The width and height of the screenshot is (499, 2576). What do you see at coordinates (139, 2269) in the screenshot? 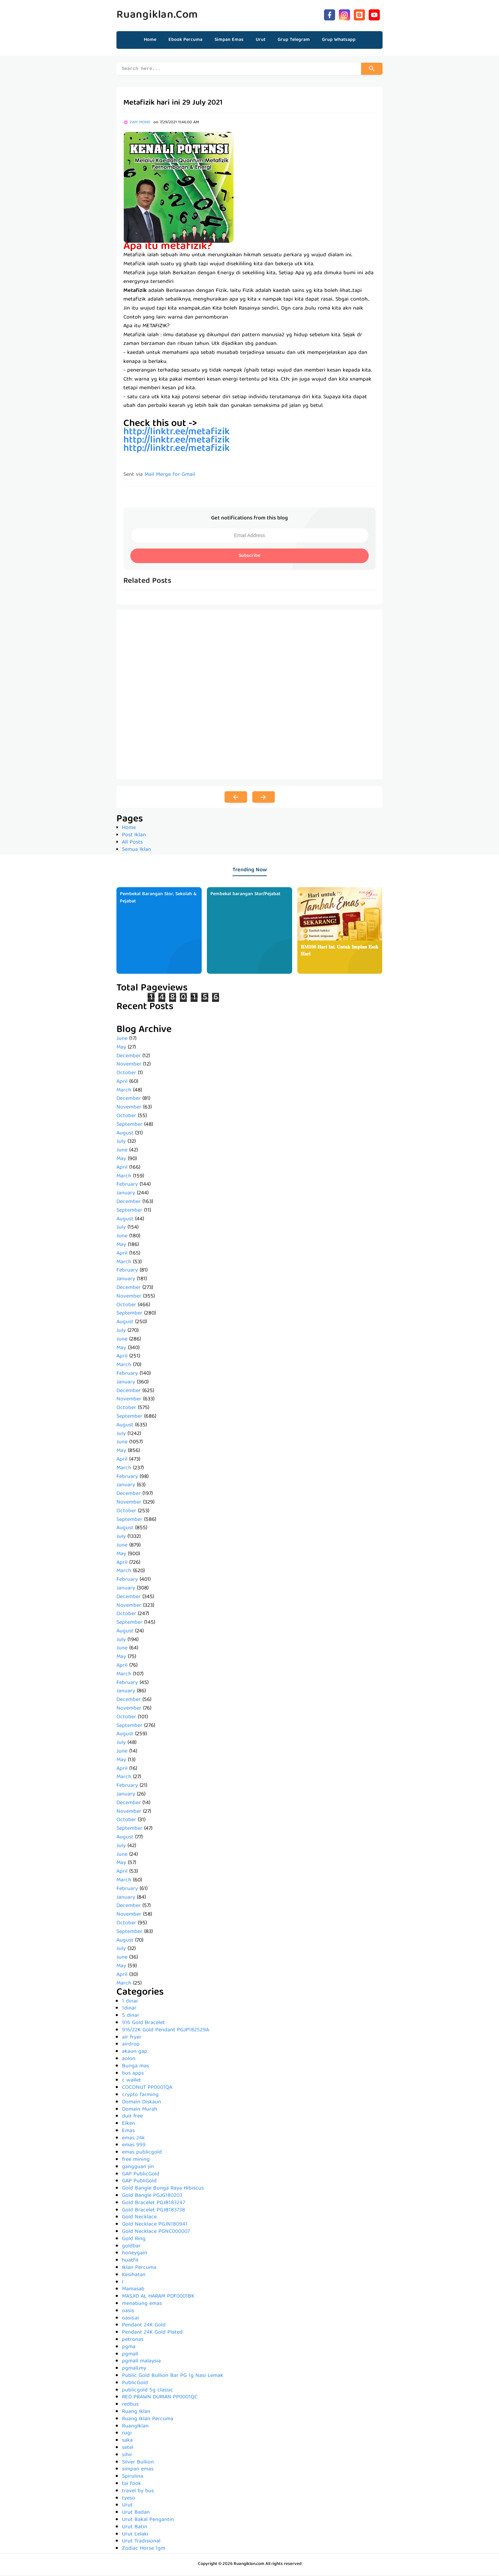
I see `Iklan Percuma` at bounding box center [139, 2269].